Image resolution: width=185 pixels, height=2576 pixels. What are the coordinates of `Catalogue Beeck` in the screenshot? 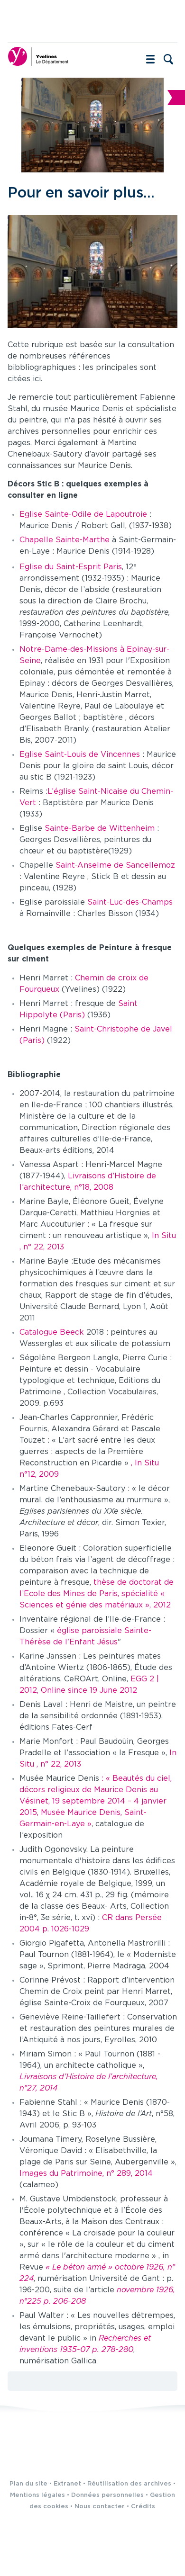 It's located at (52, 1332).